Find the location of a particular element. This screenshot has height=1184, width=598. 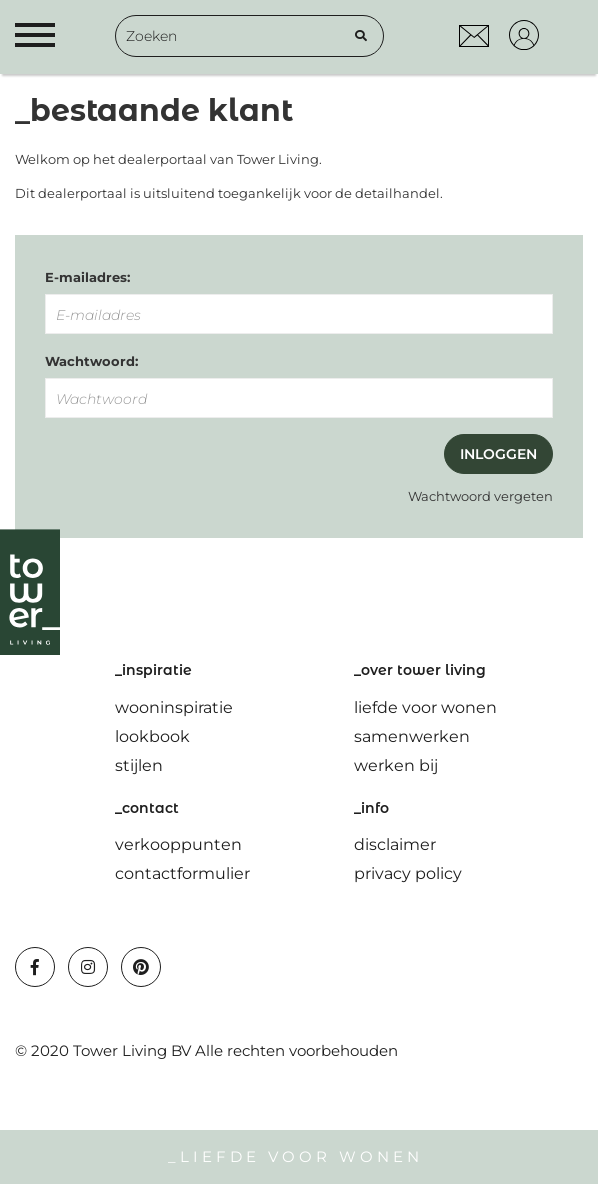

samenwerken is located at coordinates (412, 736).